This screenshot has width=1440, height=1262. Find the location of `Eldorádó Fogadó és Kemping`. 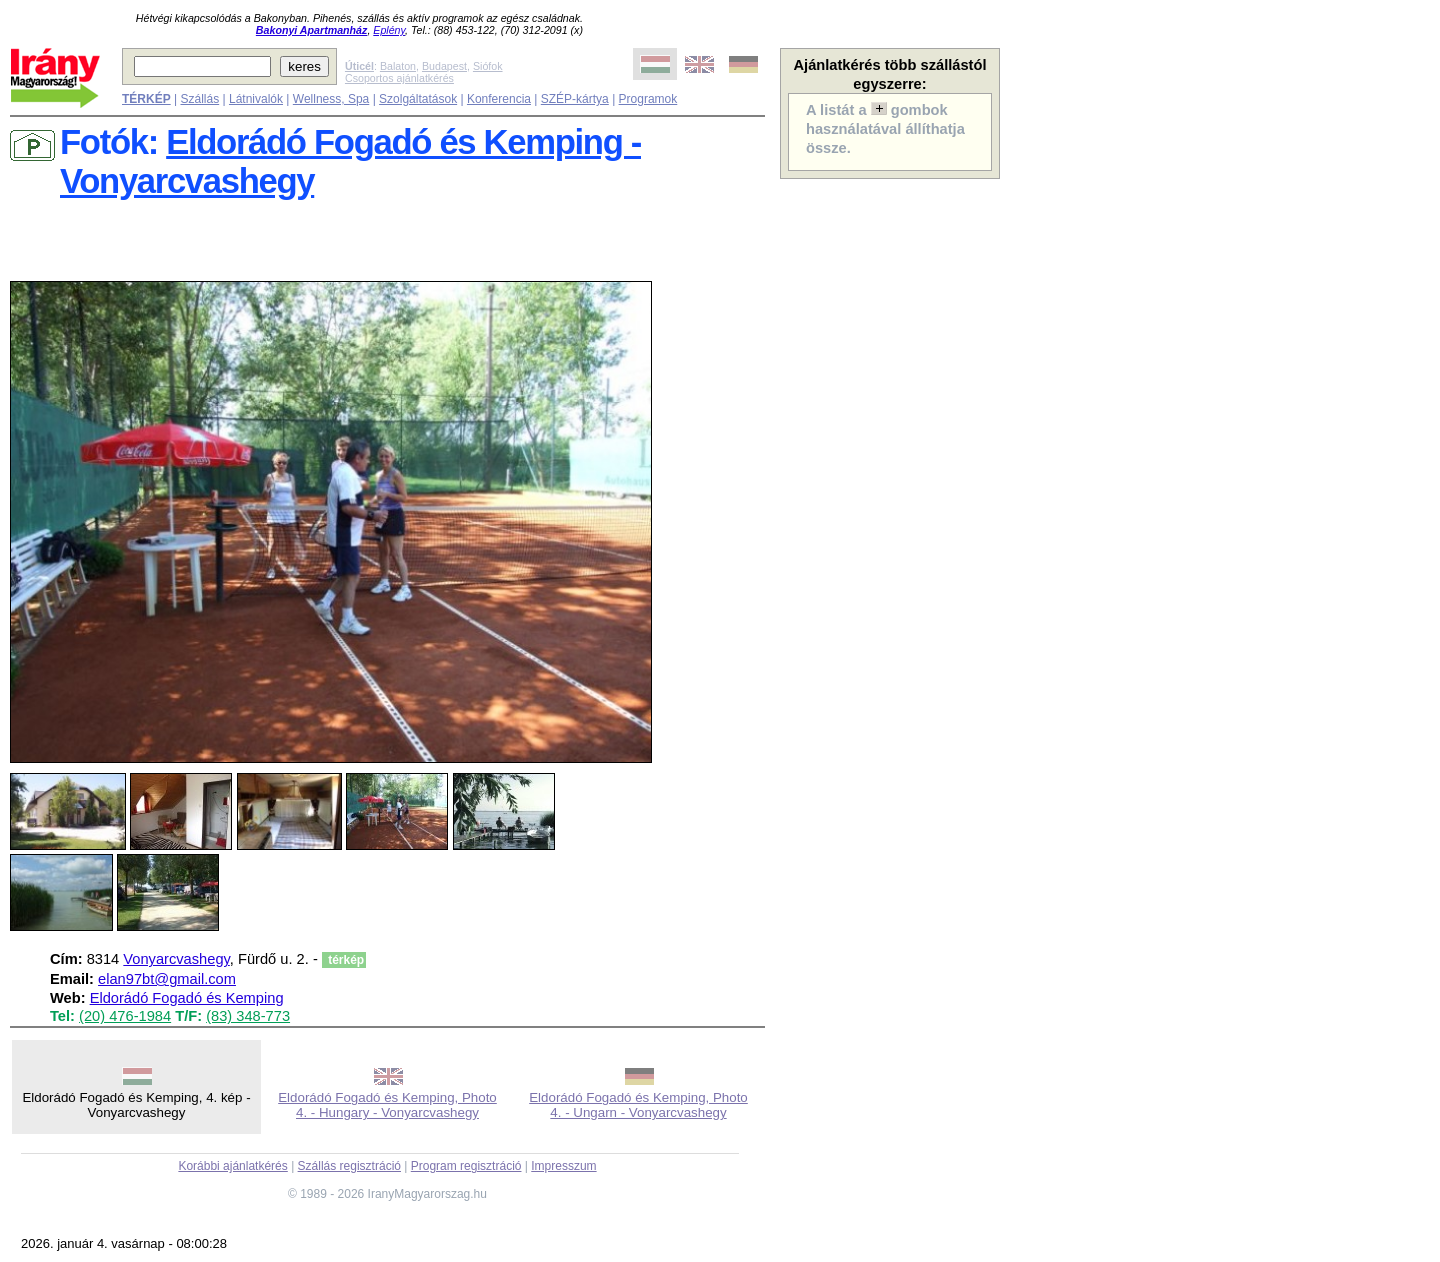

Eldorádó Fogadó és Kemping is located at coordinates (187, 998).